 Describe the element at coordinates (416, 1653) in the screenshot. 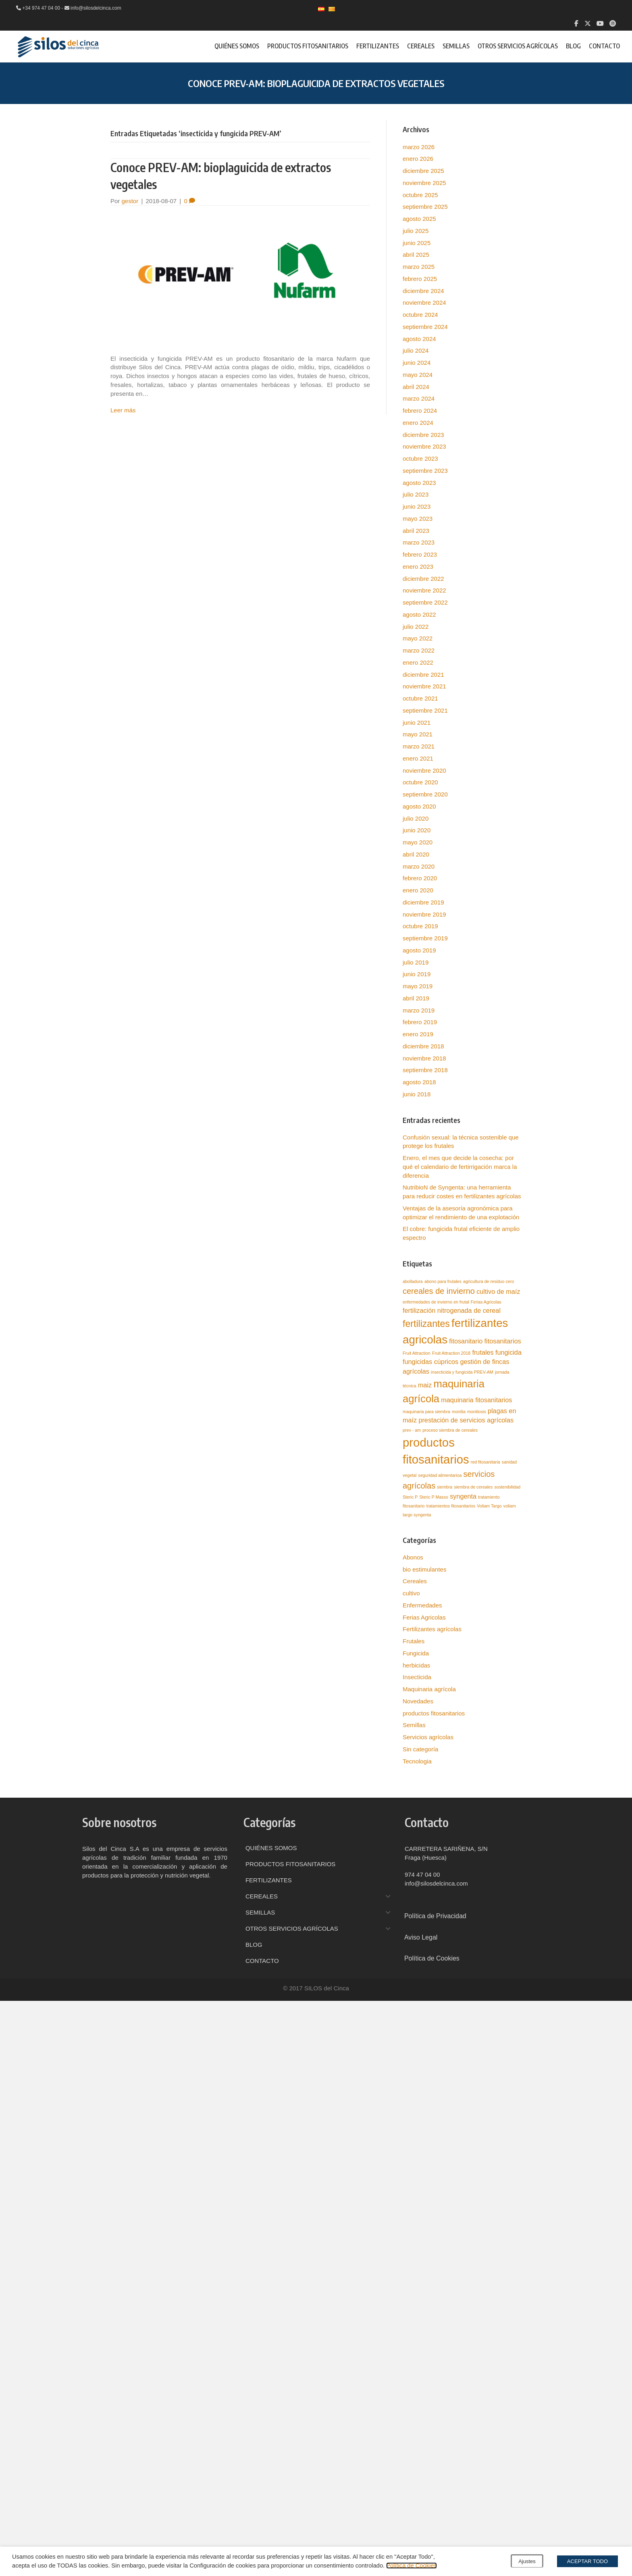

I see `Fungicida` at that location.